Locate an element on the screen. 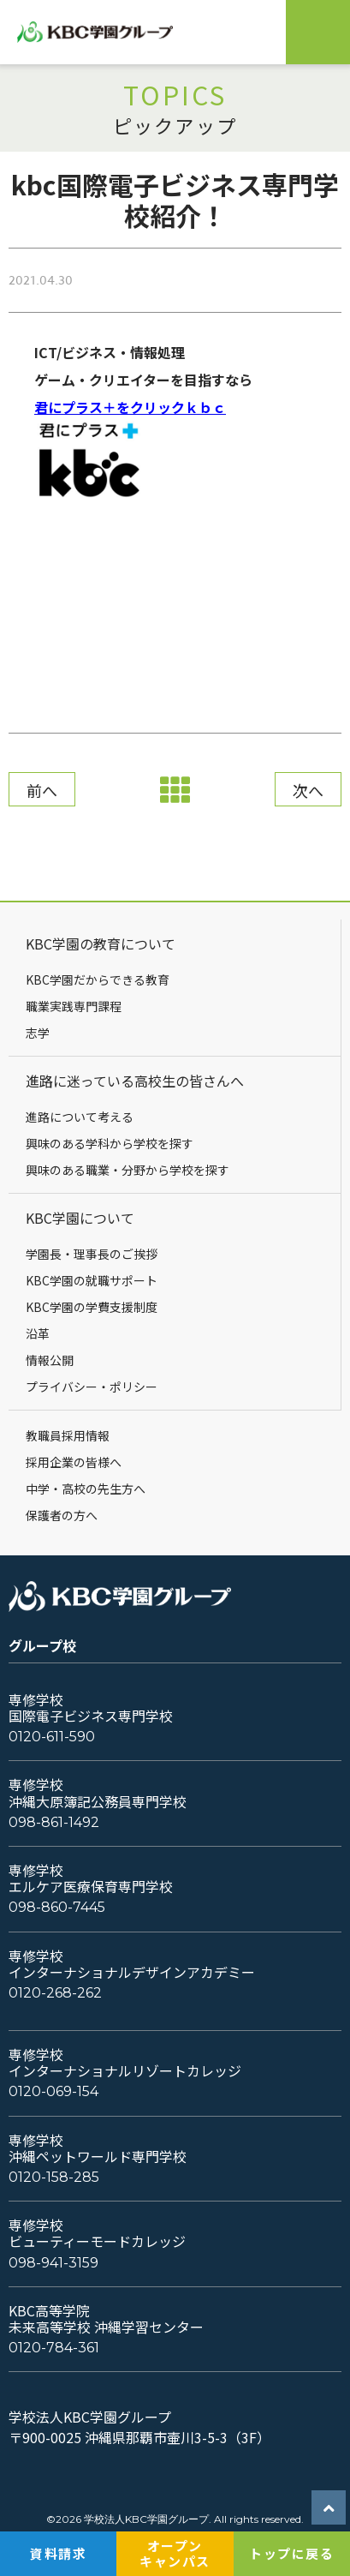  専修学校ビューティーモードカレッジ is located at coordinates (97, 2233).